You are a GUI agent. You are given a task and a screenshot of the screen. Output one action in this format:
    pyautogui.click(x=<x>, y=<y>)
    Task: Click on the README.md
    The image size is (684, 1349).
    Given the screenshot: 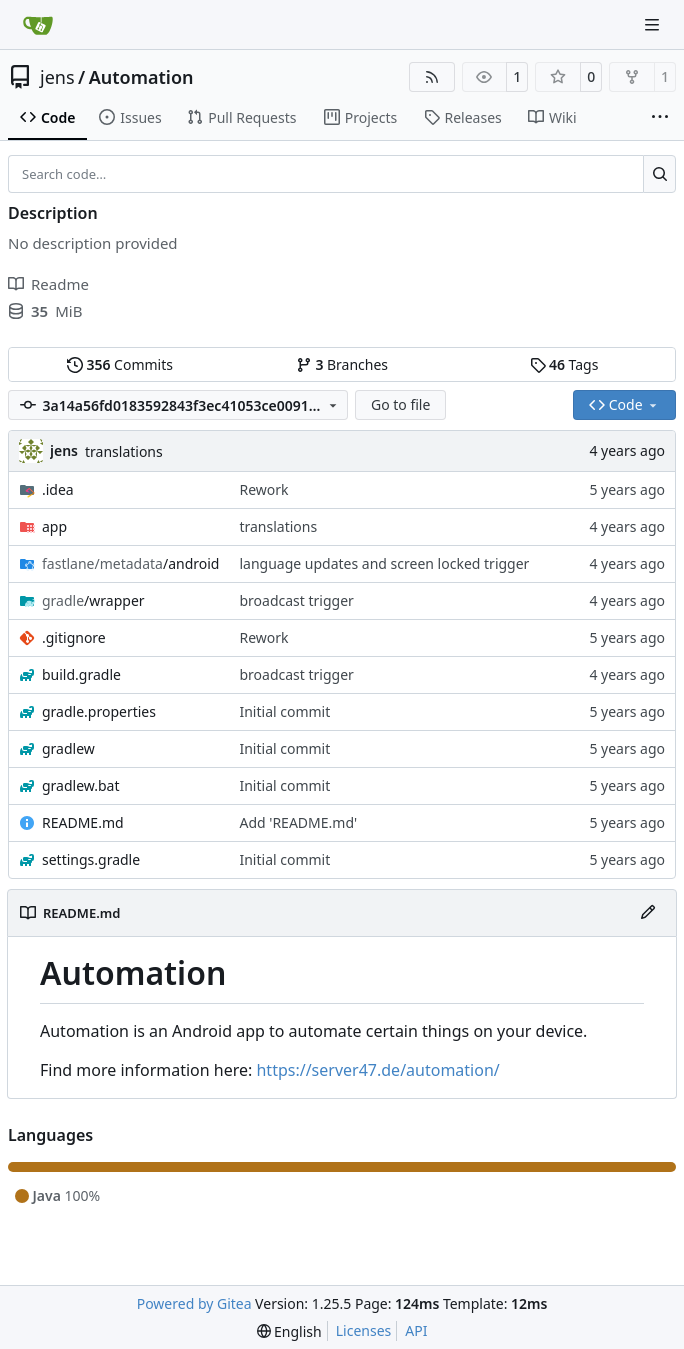 What is the action you would take?
    pyautogui.click(x=83, y=822)
    